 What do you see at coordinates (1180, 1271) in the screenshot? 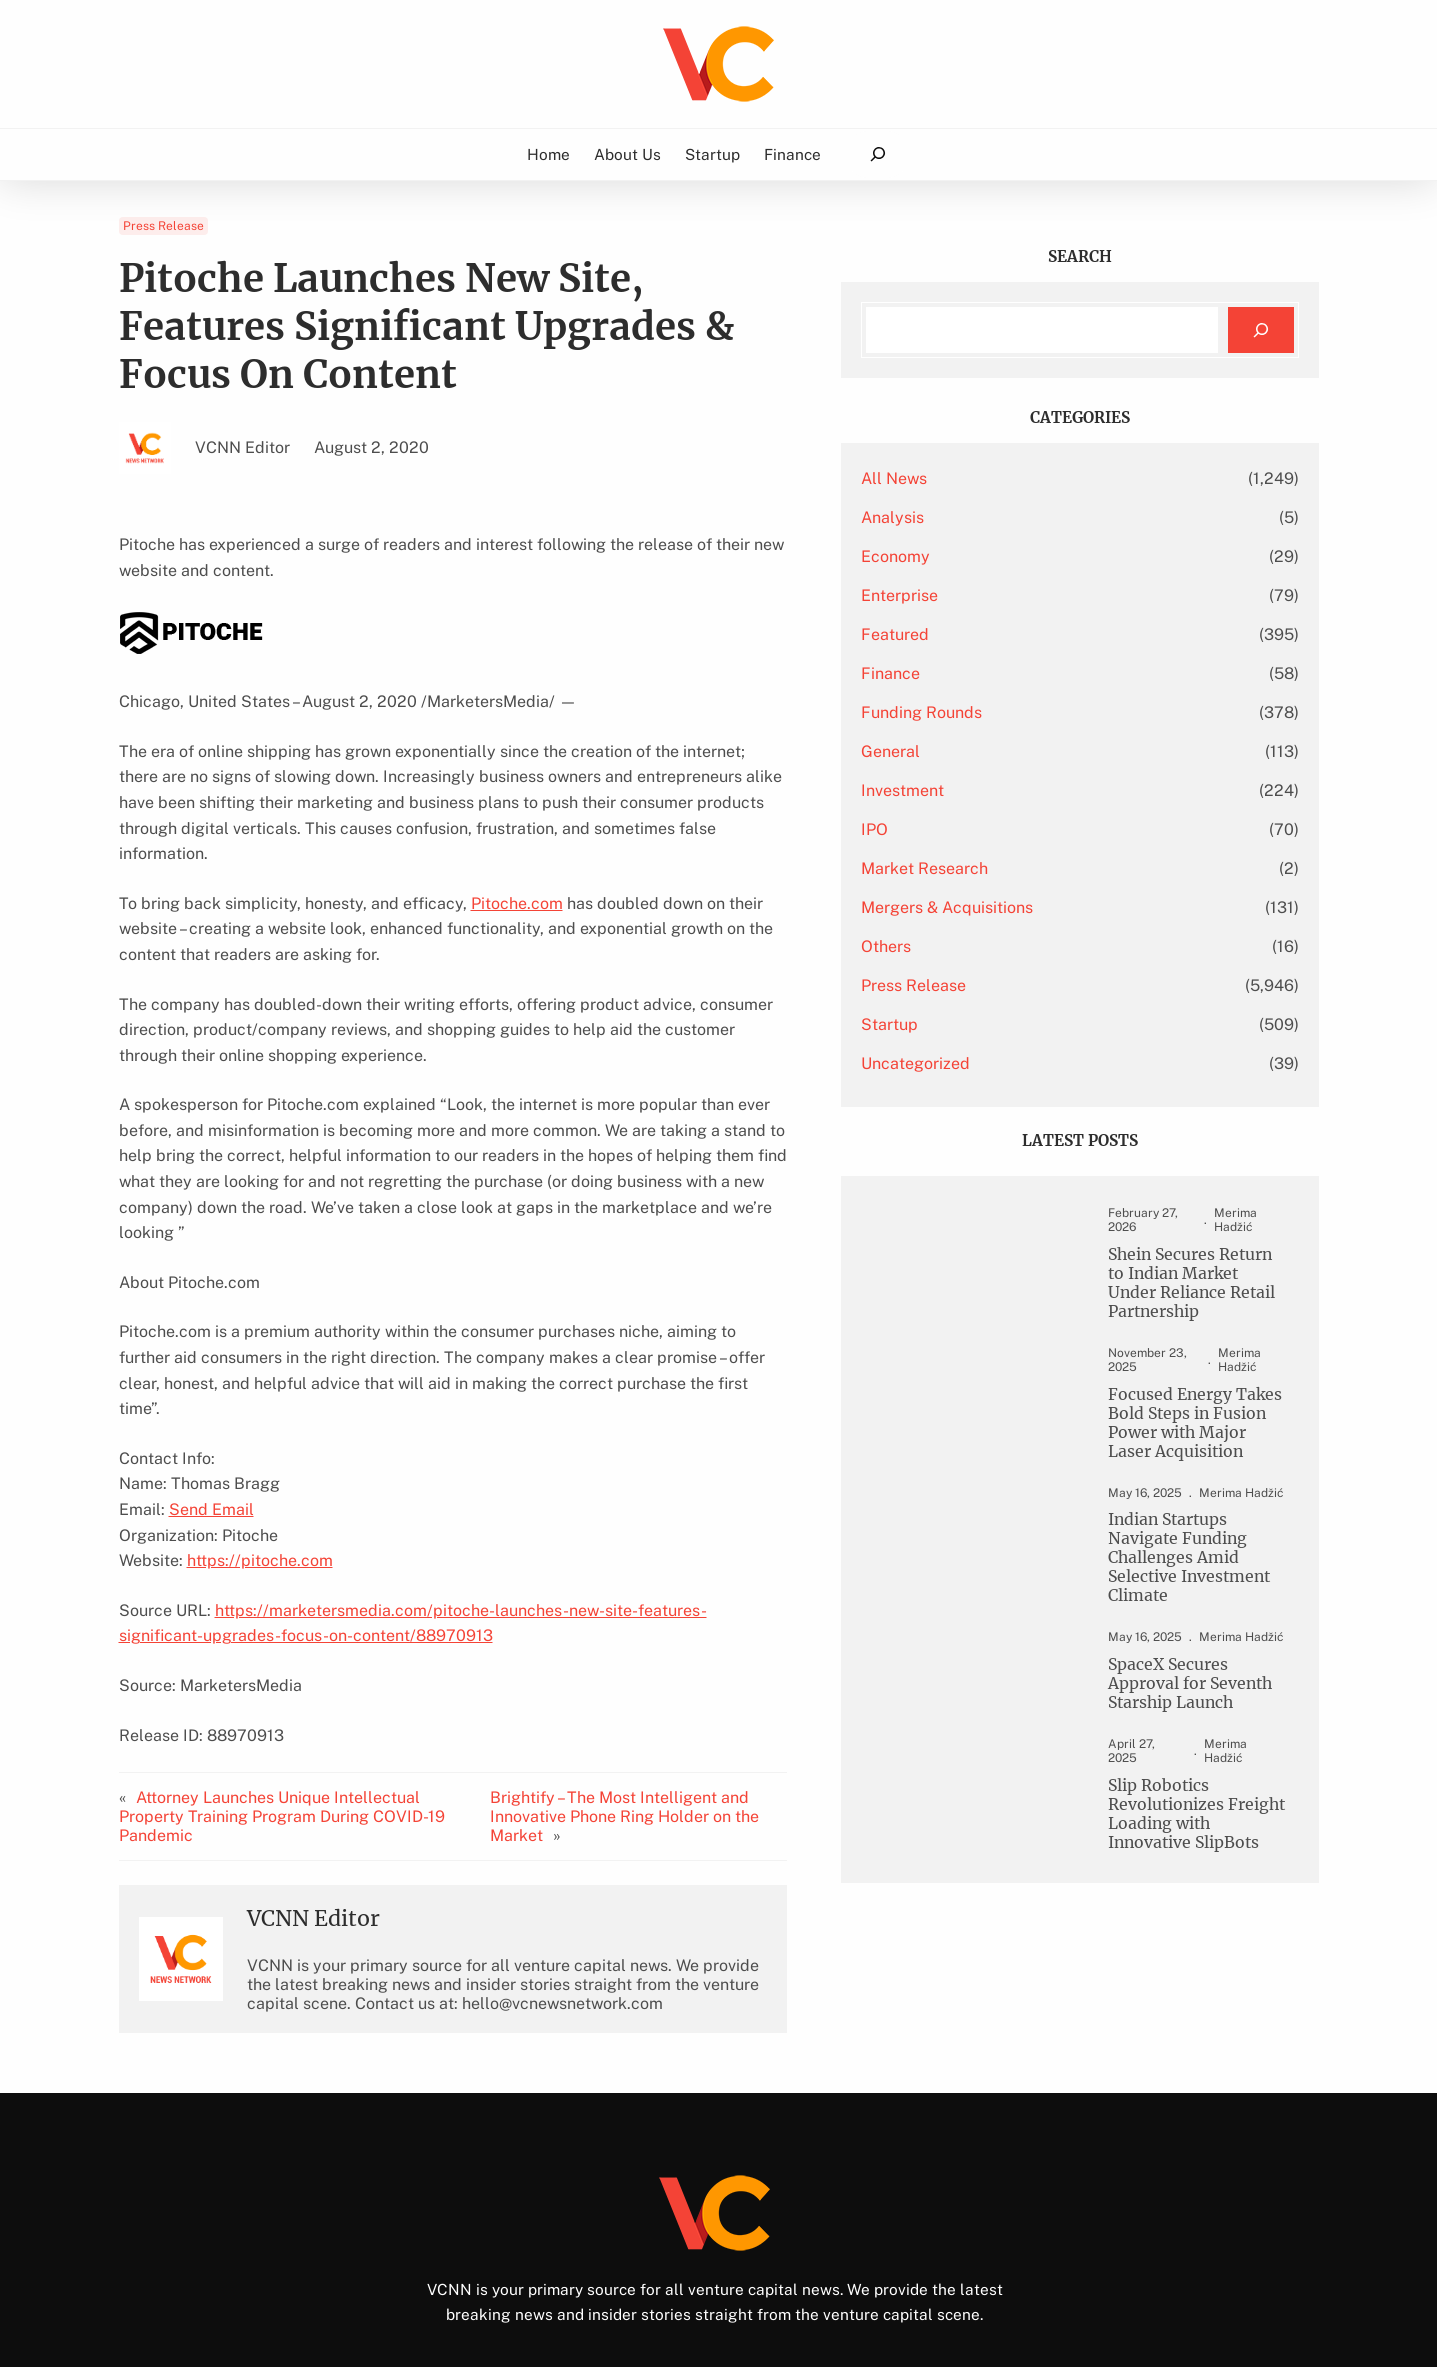
I see `Shein Secures Return to Indian Market Under Reliance Retail Partnership` at bounding box center [1180, 1271].